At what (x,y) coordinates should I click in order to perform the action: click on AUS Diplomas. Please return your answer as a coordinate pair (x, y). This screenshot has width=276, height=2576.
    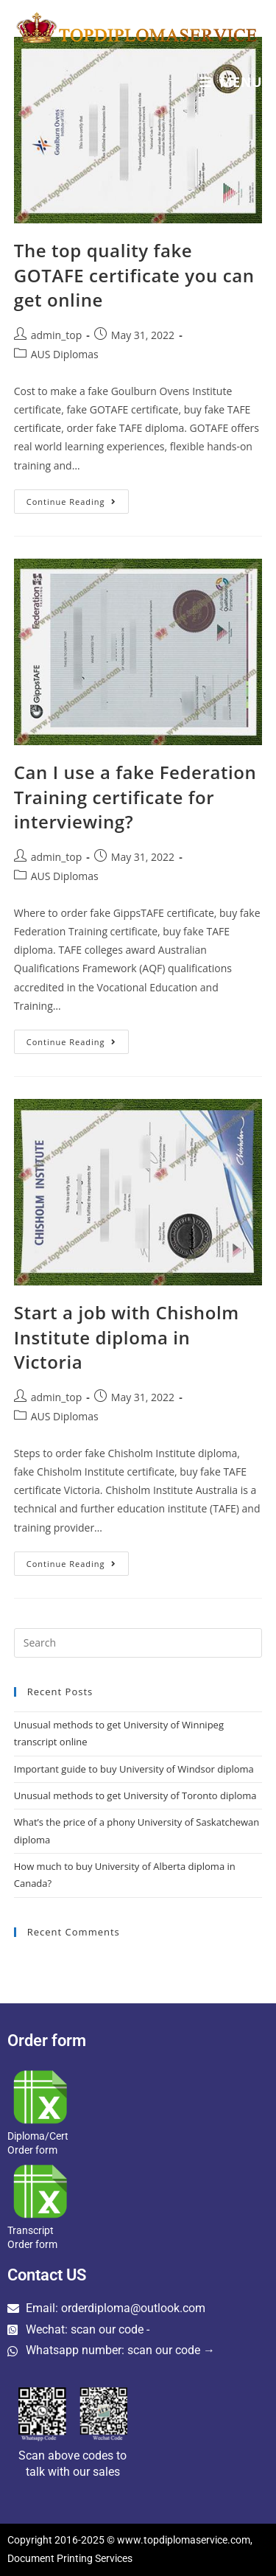
    Looking at the image, I should click on (65, 354).